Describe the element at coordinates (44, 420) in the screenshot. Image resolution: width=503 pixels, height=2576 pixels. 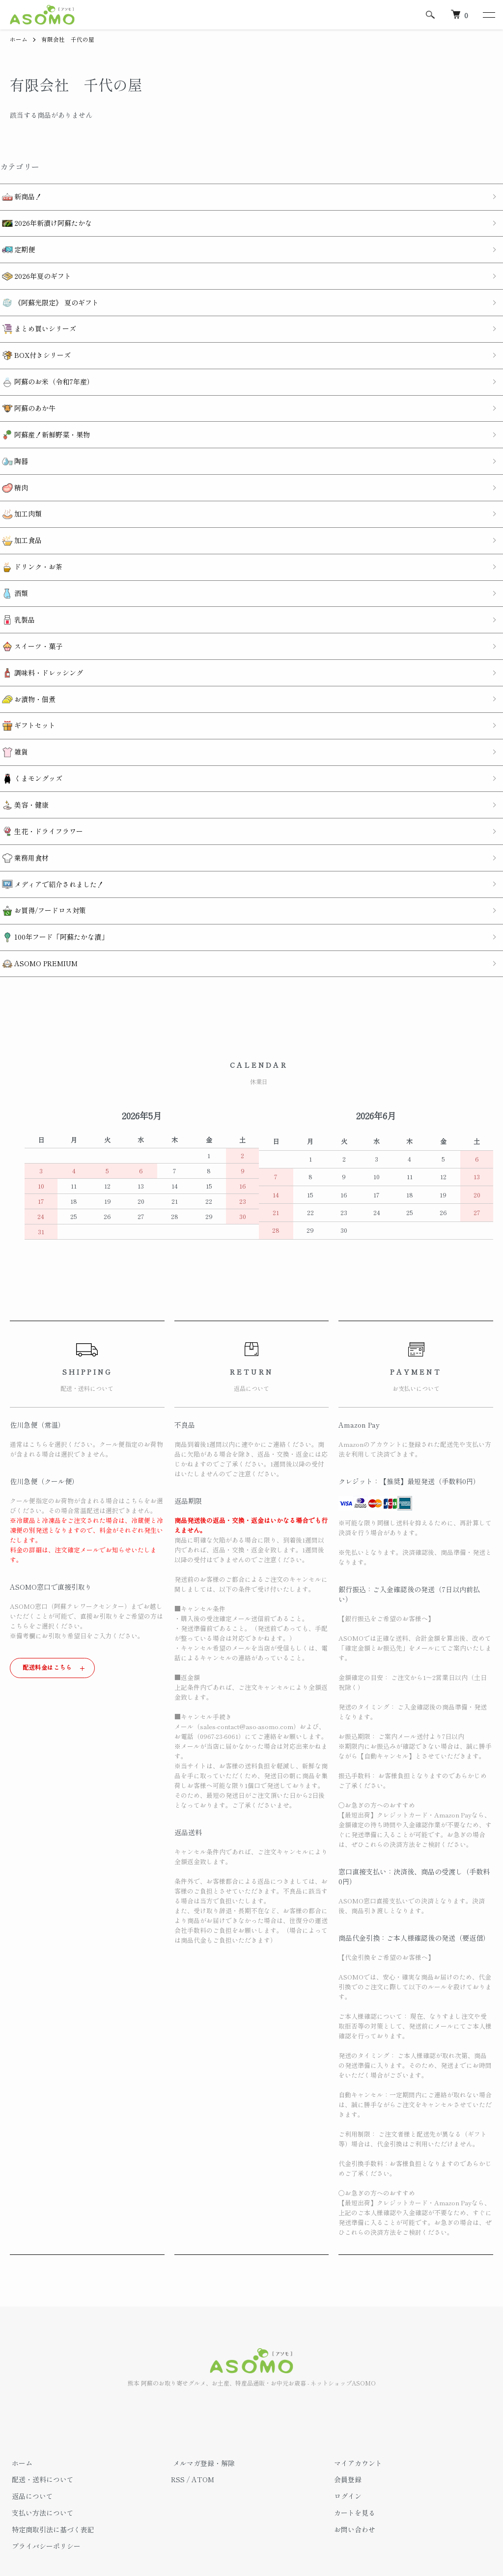
I see `阿蘇産！新鮮野菜・果物` at that location.